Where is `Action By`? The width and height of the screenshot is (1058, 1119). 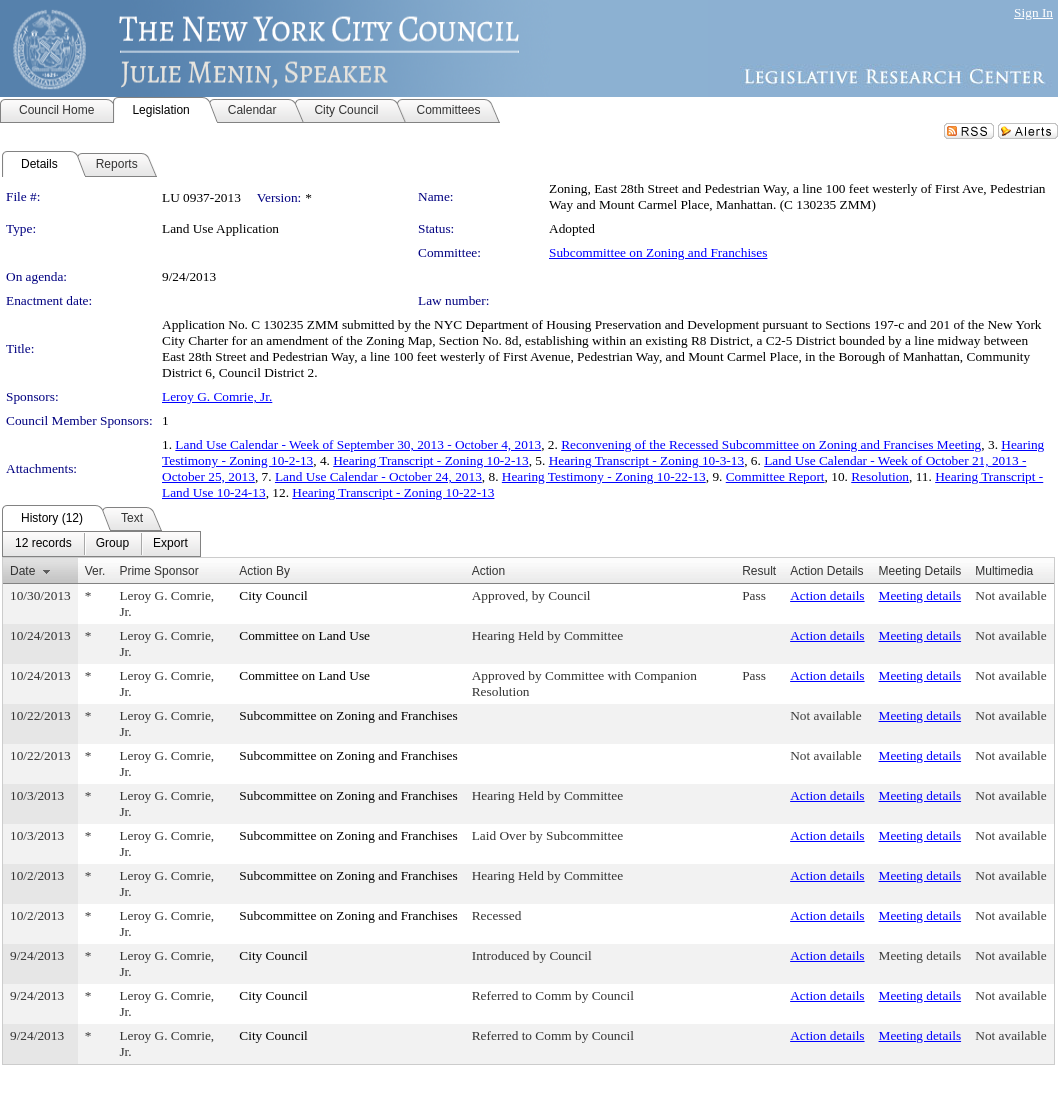 Action By is located at coordinates (264, 571).